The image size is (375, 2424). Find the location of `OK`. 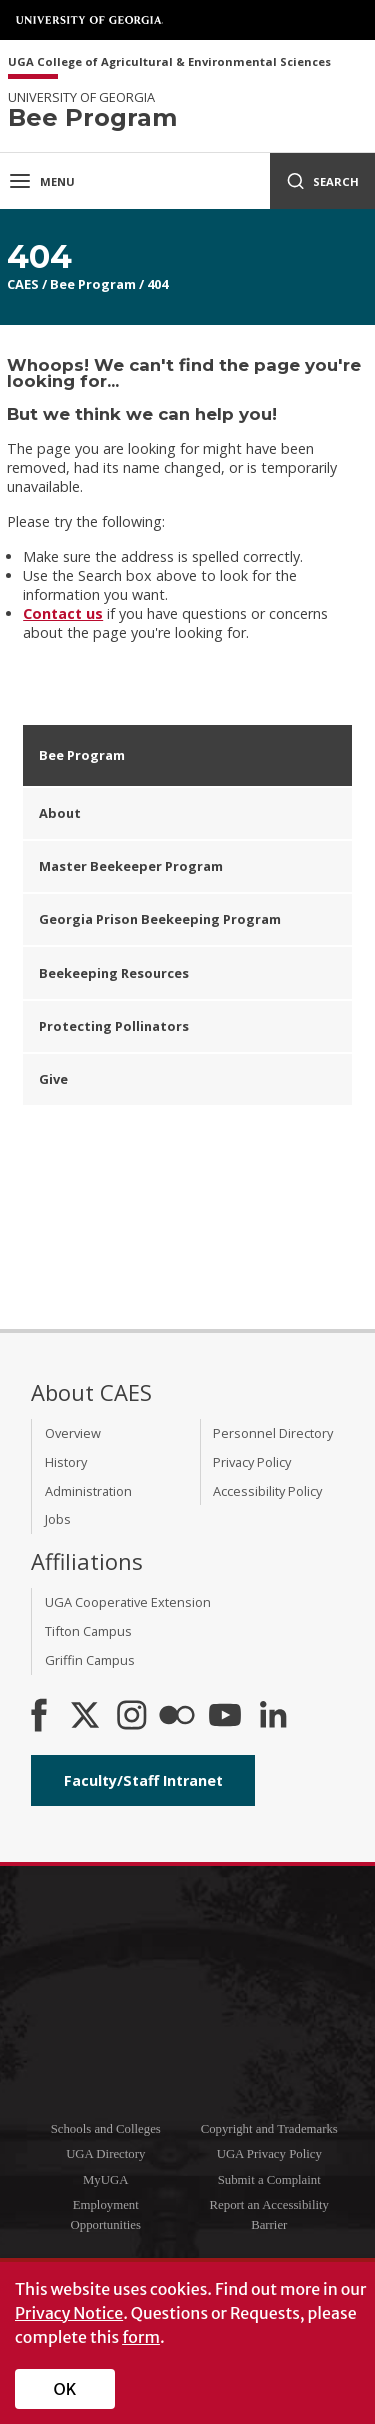

OK is located at coordinates (65, 2389).